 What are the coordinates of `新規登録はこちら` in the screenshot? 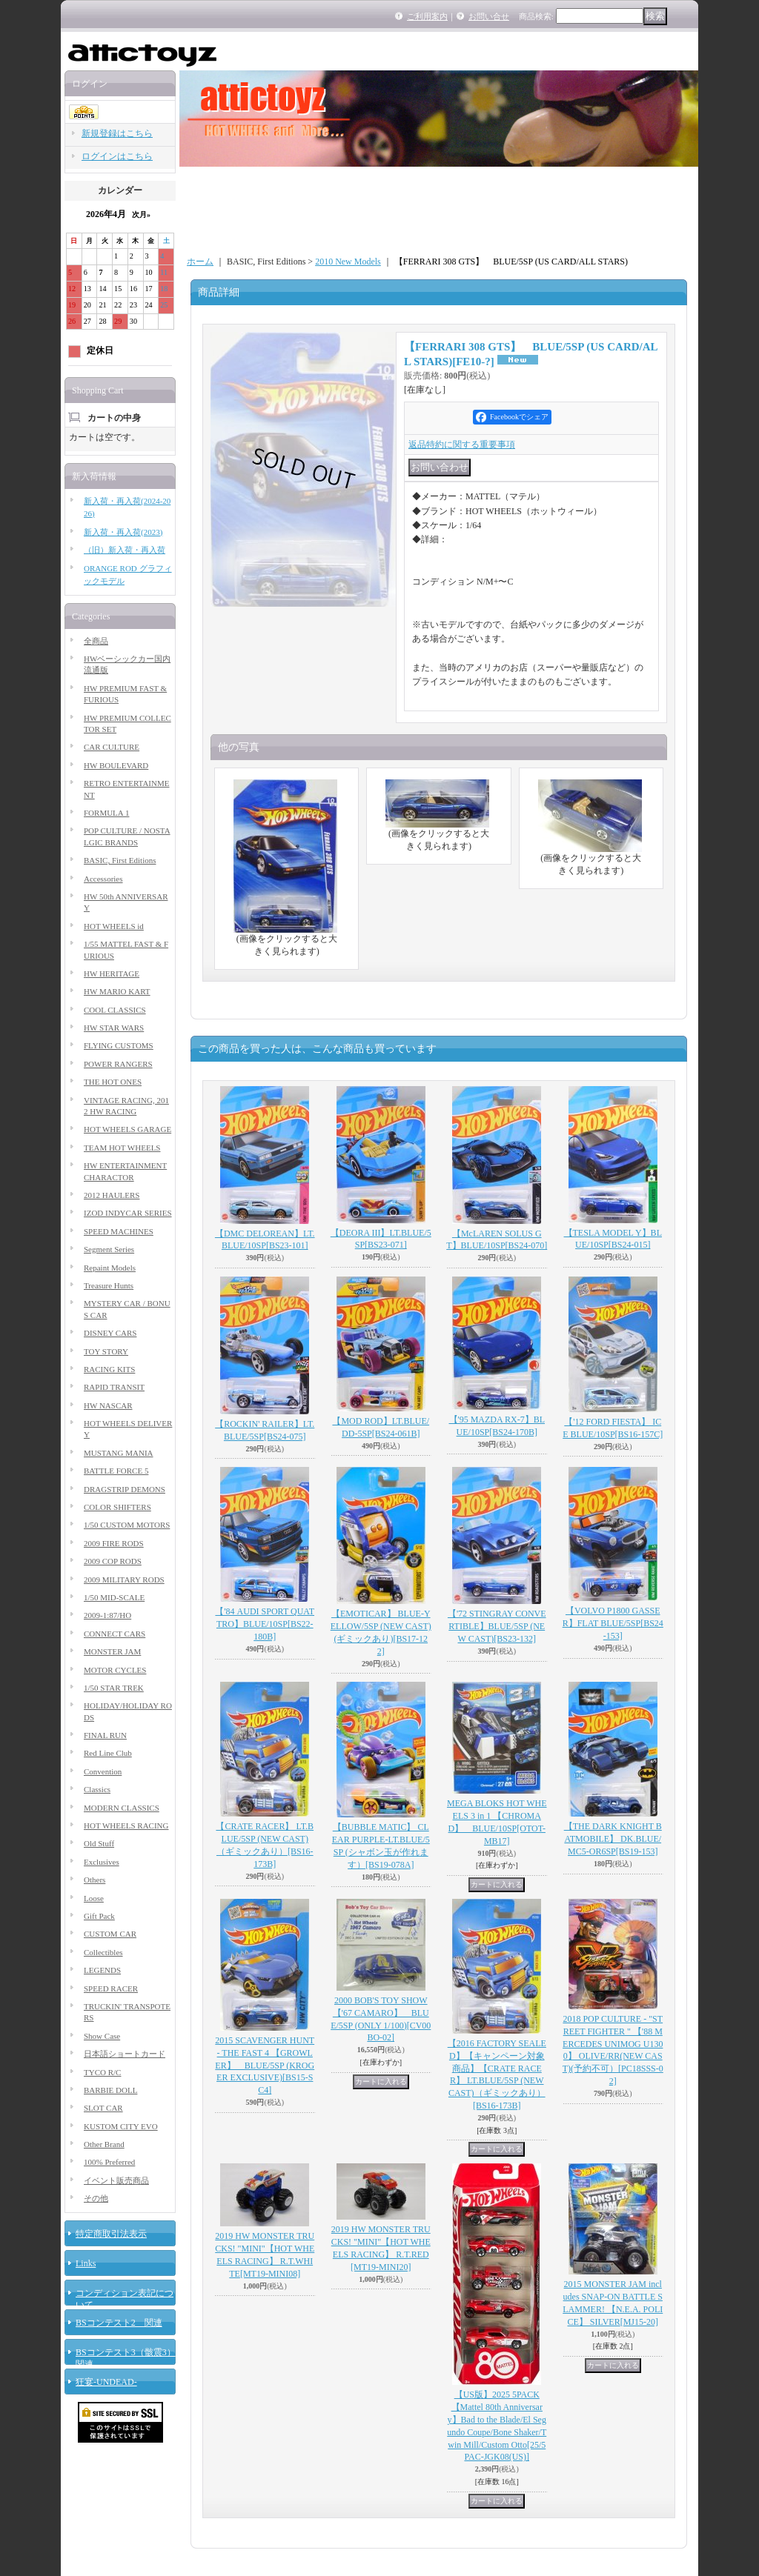 It's located at (117, 133).